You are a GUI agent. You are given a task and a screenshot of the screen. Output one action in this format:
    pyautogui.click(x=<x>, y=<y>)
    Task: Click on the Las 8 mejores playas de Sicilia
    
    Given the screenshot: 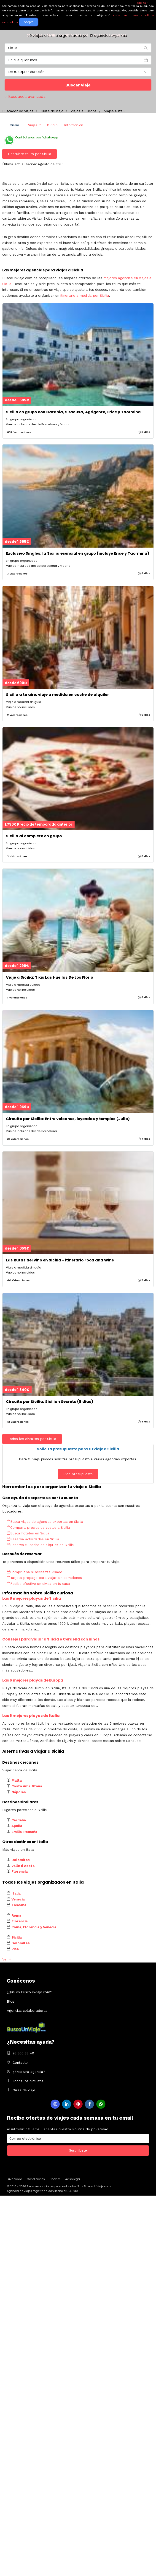 What is the action you would take?
    pyautogui.click(x=31, y=1598)
    